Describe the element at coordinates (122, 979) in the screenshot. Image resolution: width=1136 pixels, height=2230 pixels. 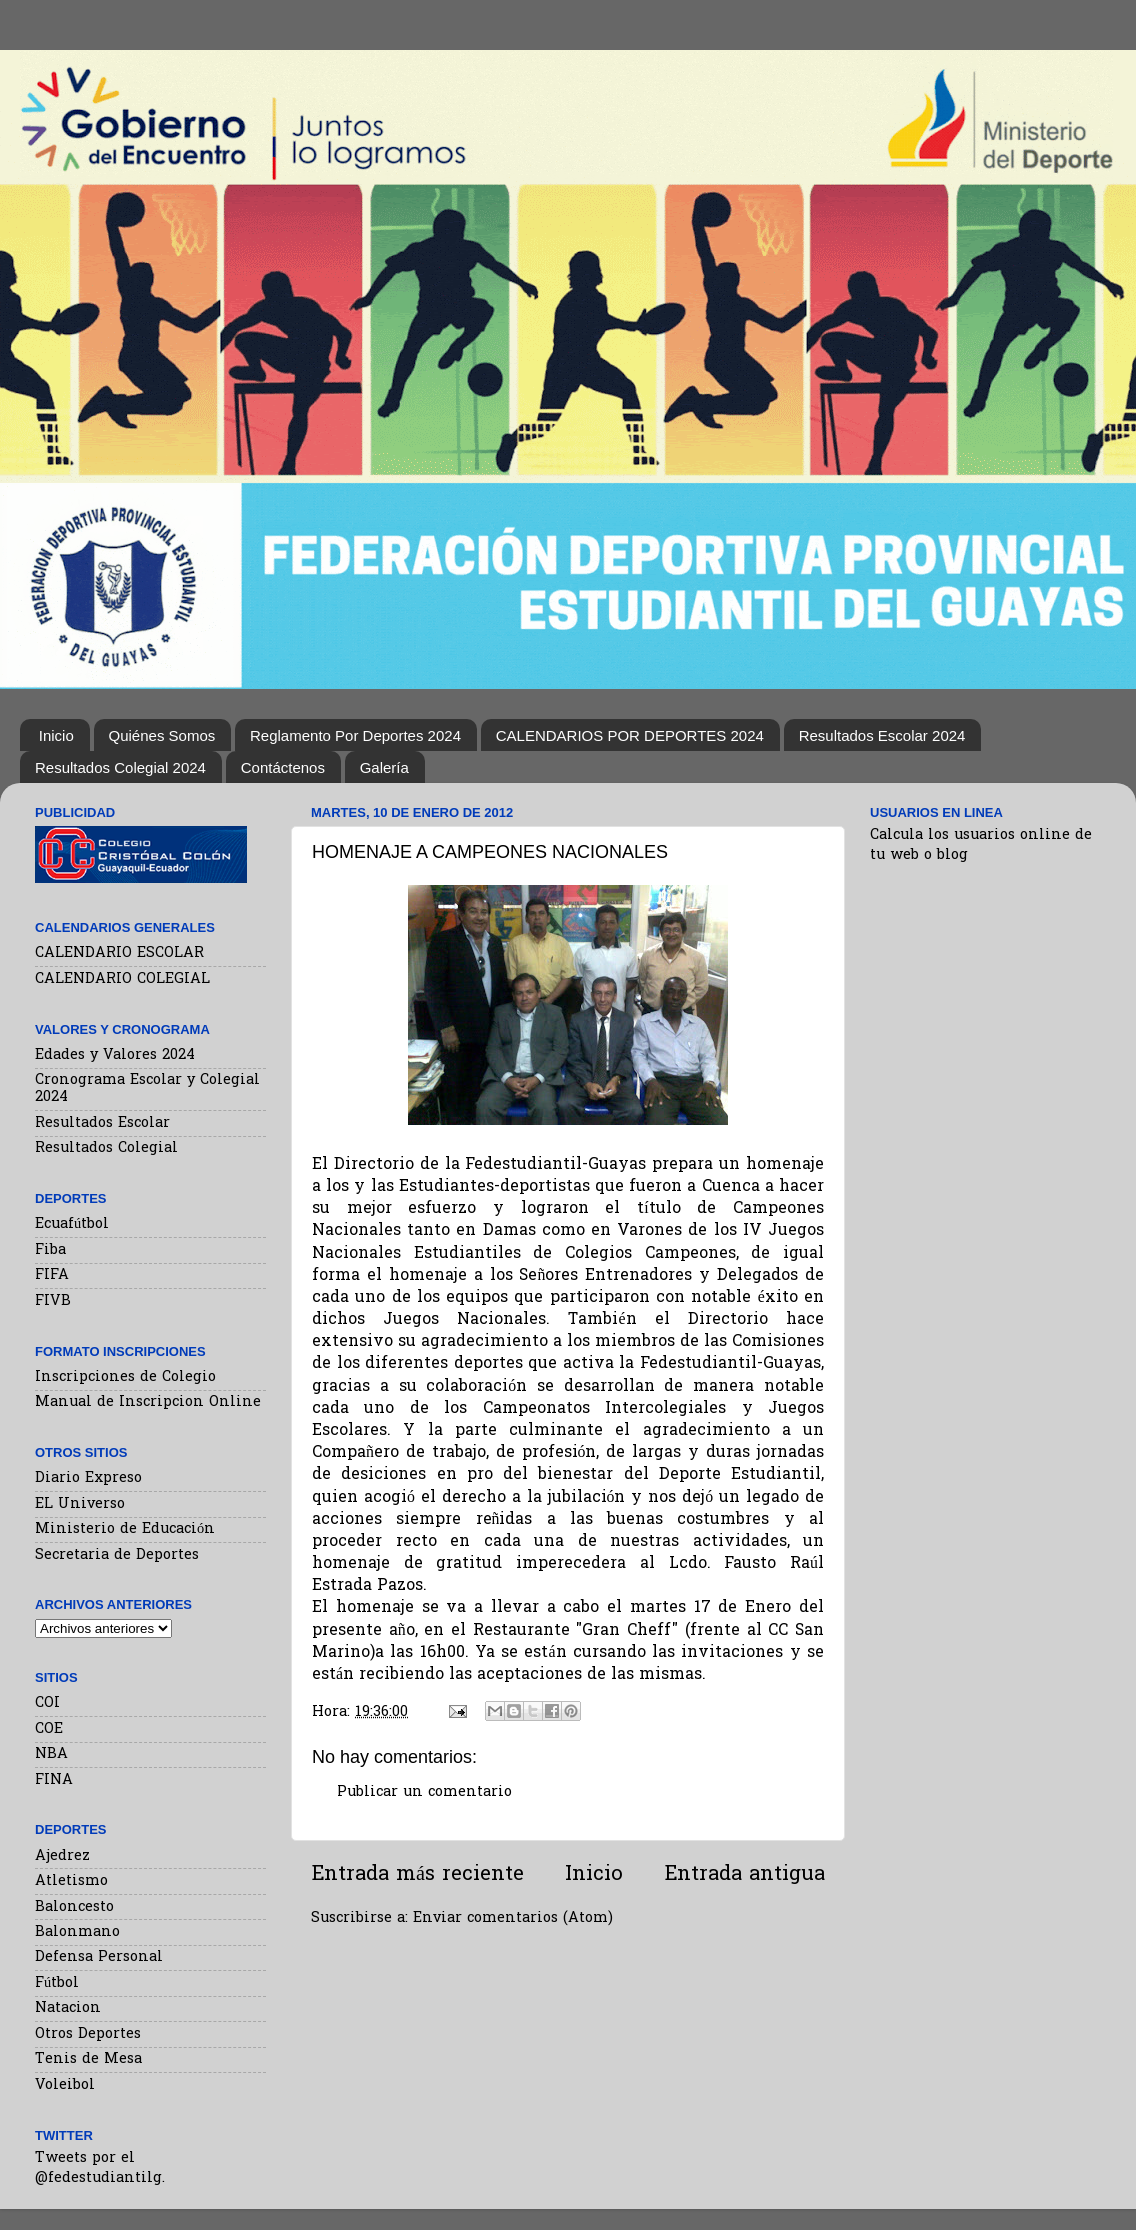
I see `CALENDARIO COLEGIAL` at that location.